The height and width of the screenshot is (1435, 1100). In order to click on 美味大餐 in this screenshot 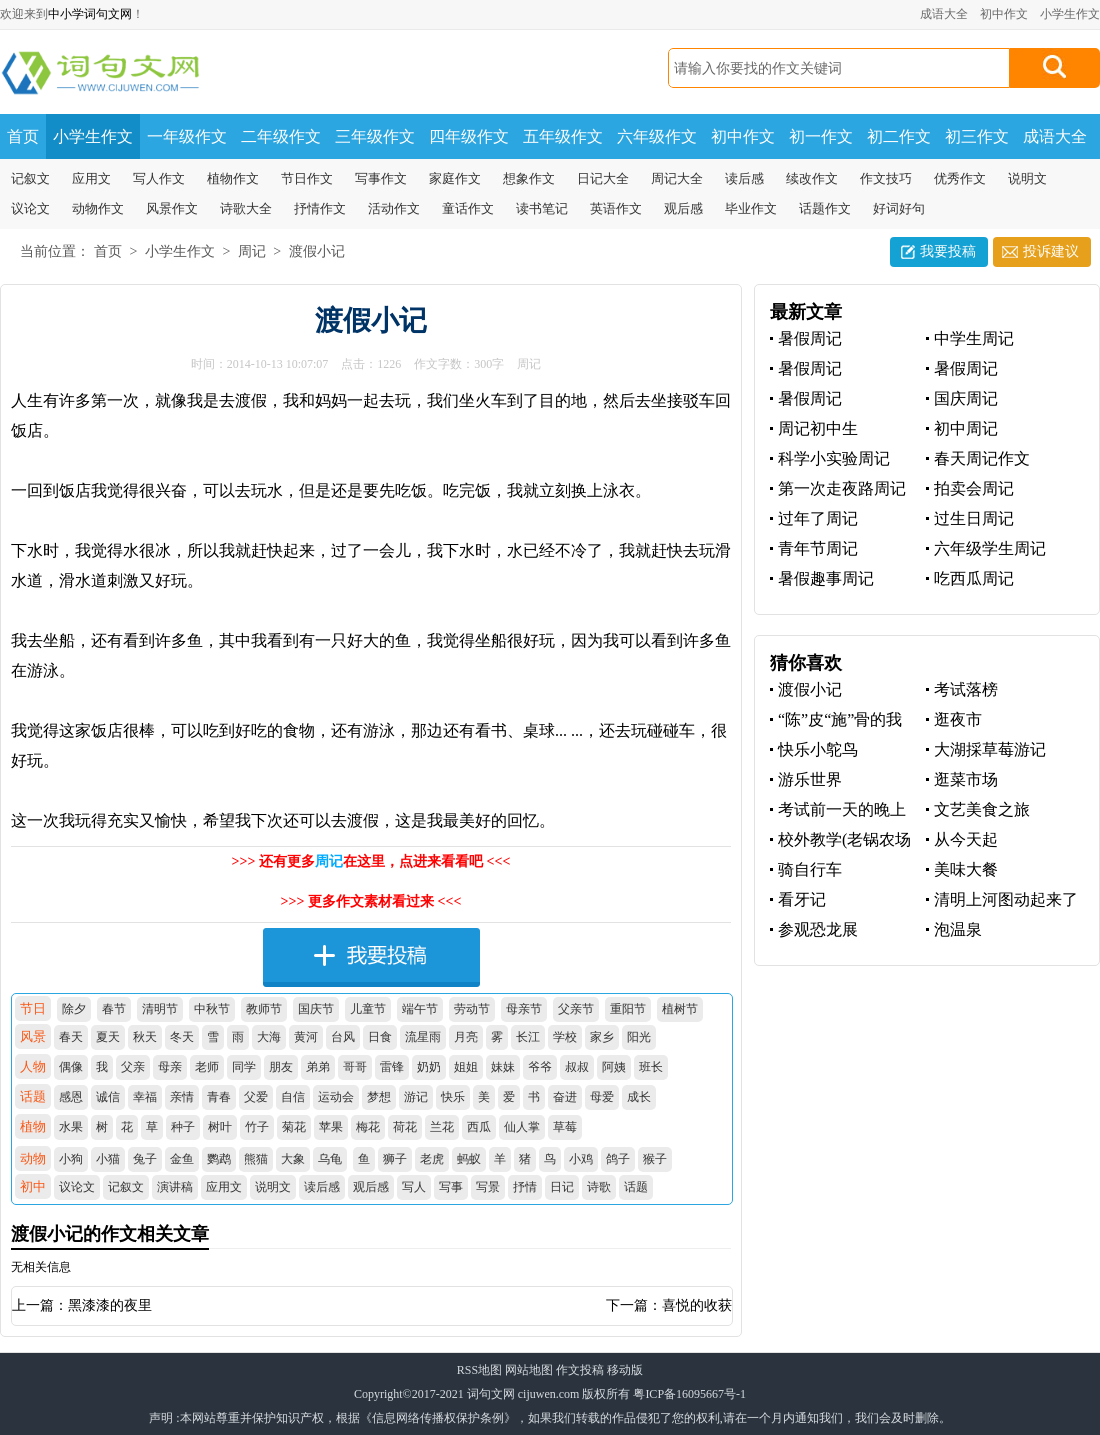, I will do `click(966, 869)`.